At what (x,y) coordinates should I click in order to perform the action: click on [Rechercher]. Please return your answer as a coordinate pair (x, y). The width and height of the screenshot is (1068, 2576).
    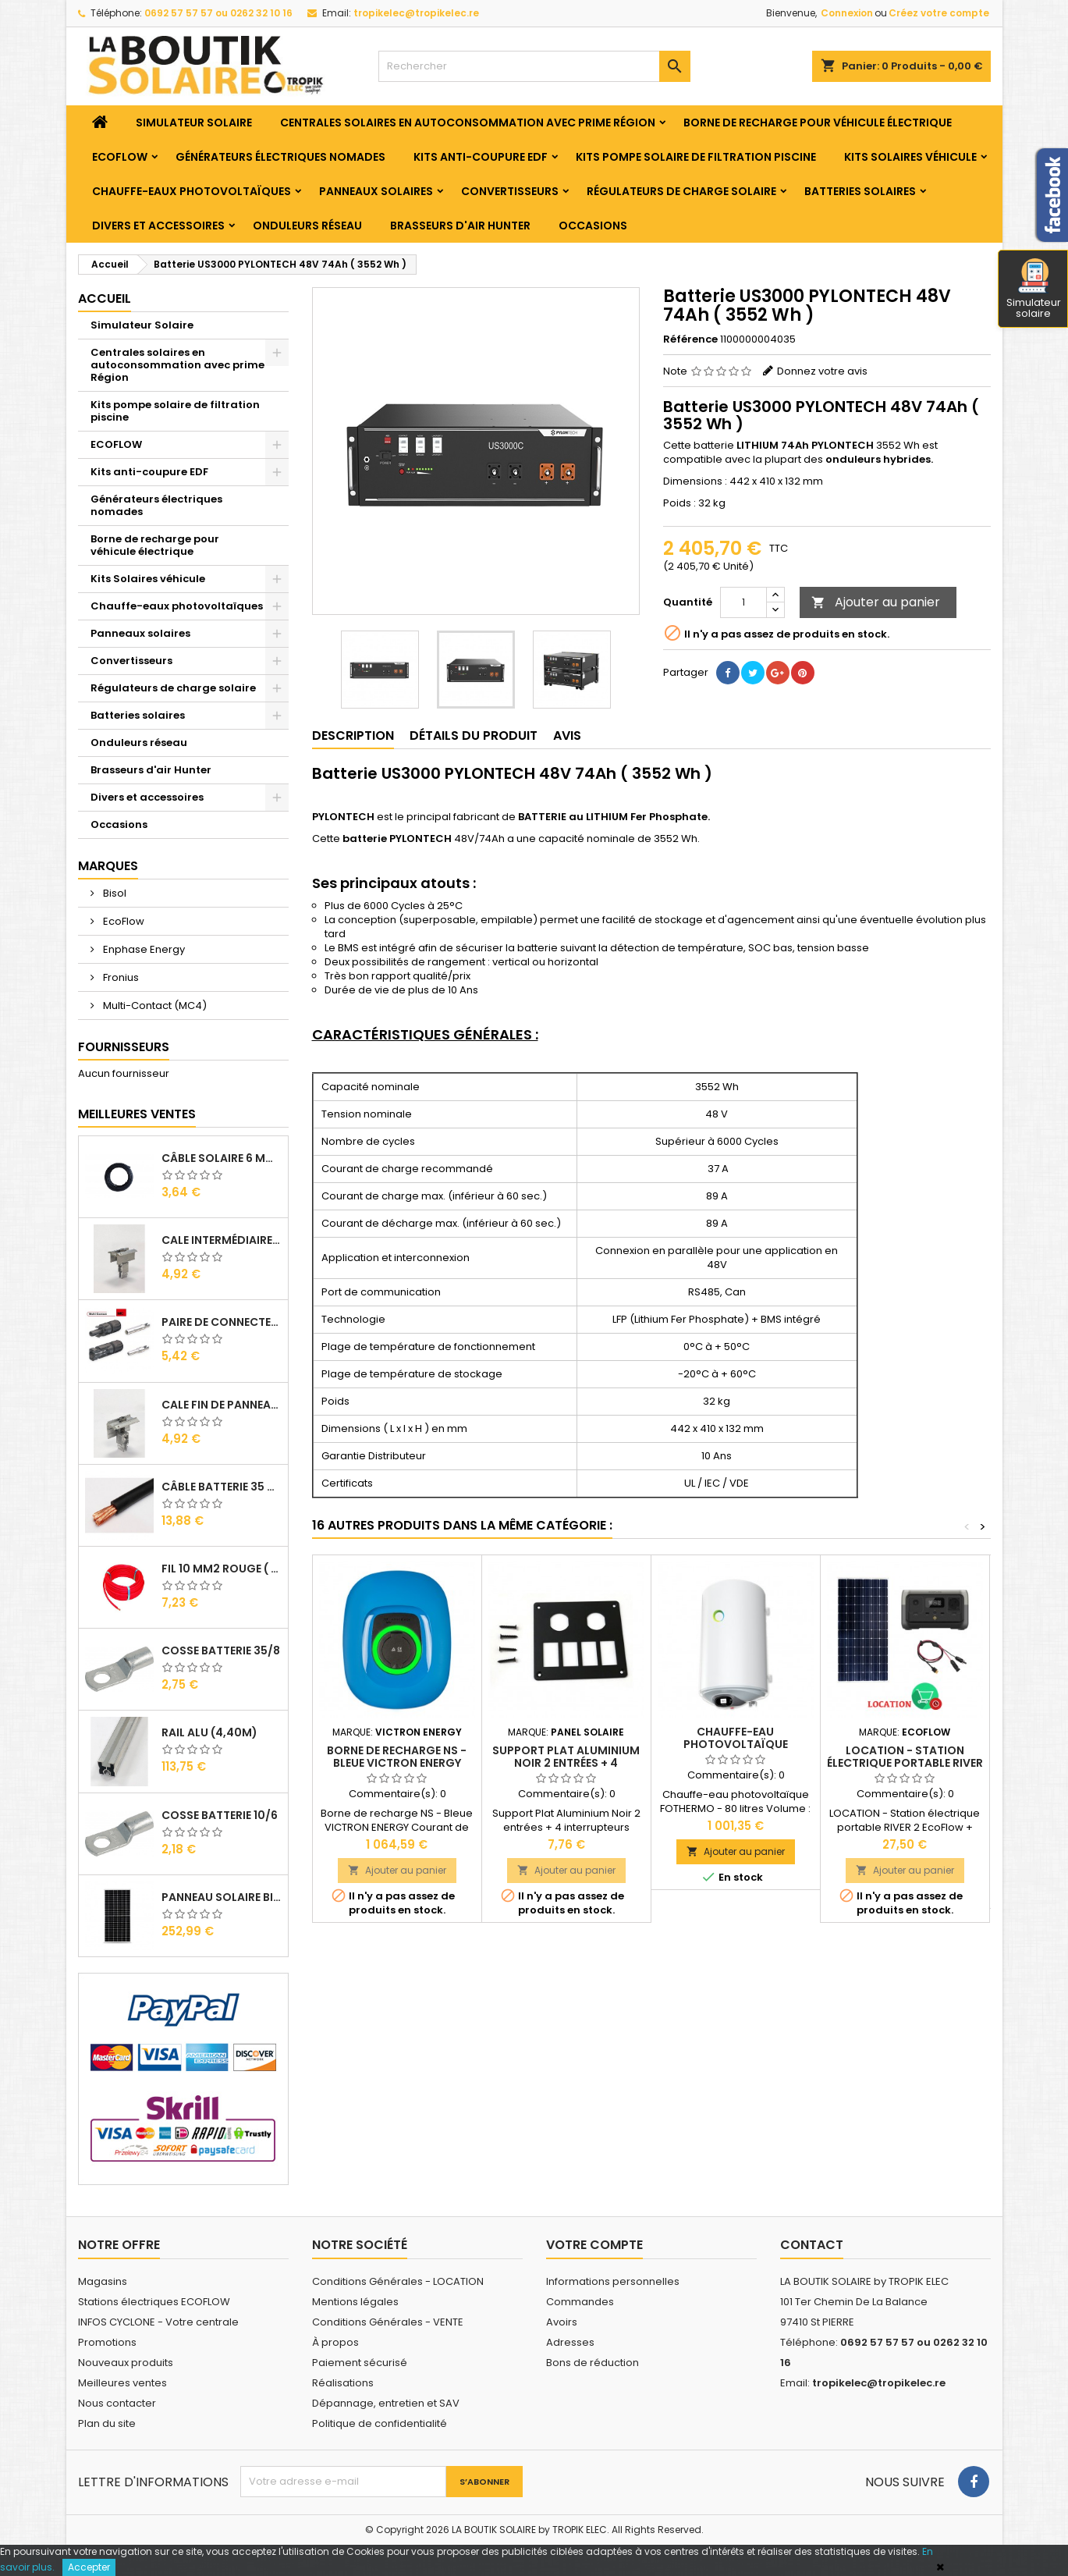
    Looking at the image, I should click on (534, 66).